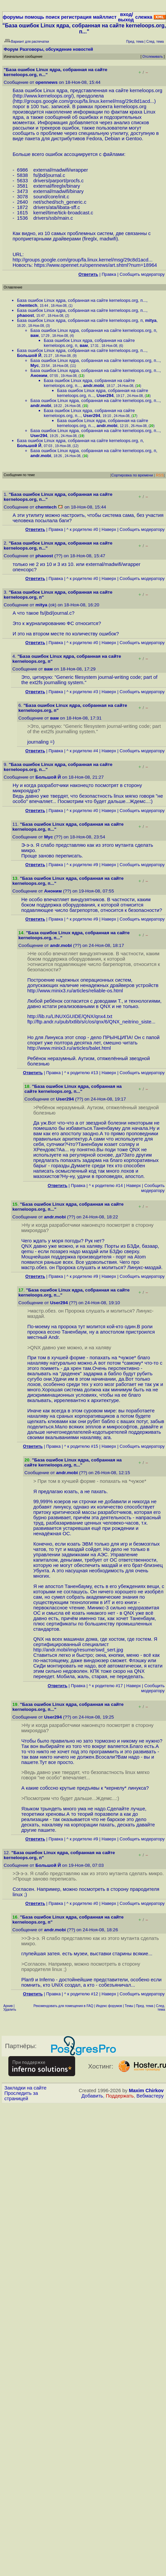  I want to click on andr.mobi, so click(93, 385).